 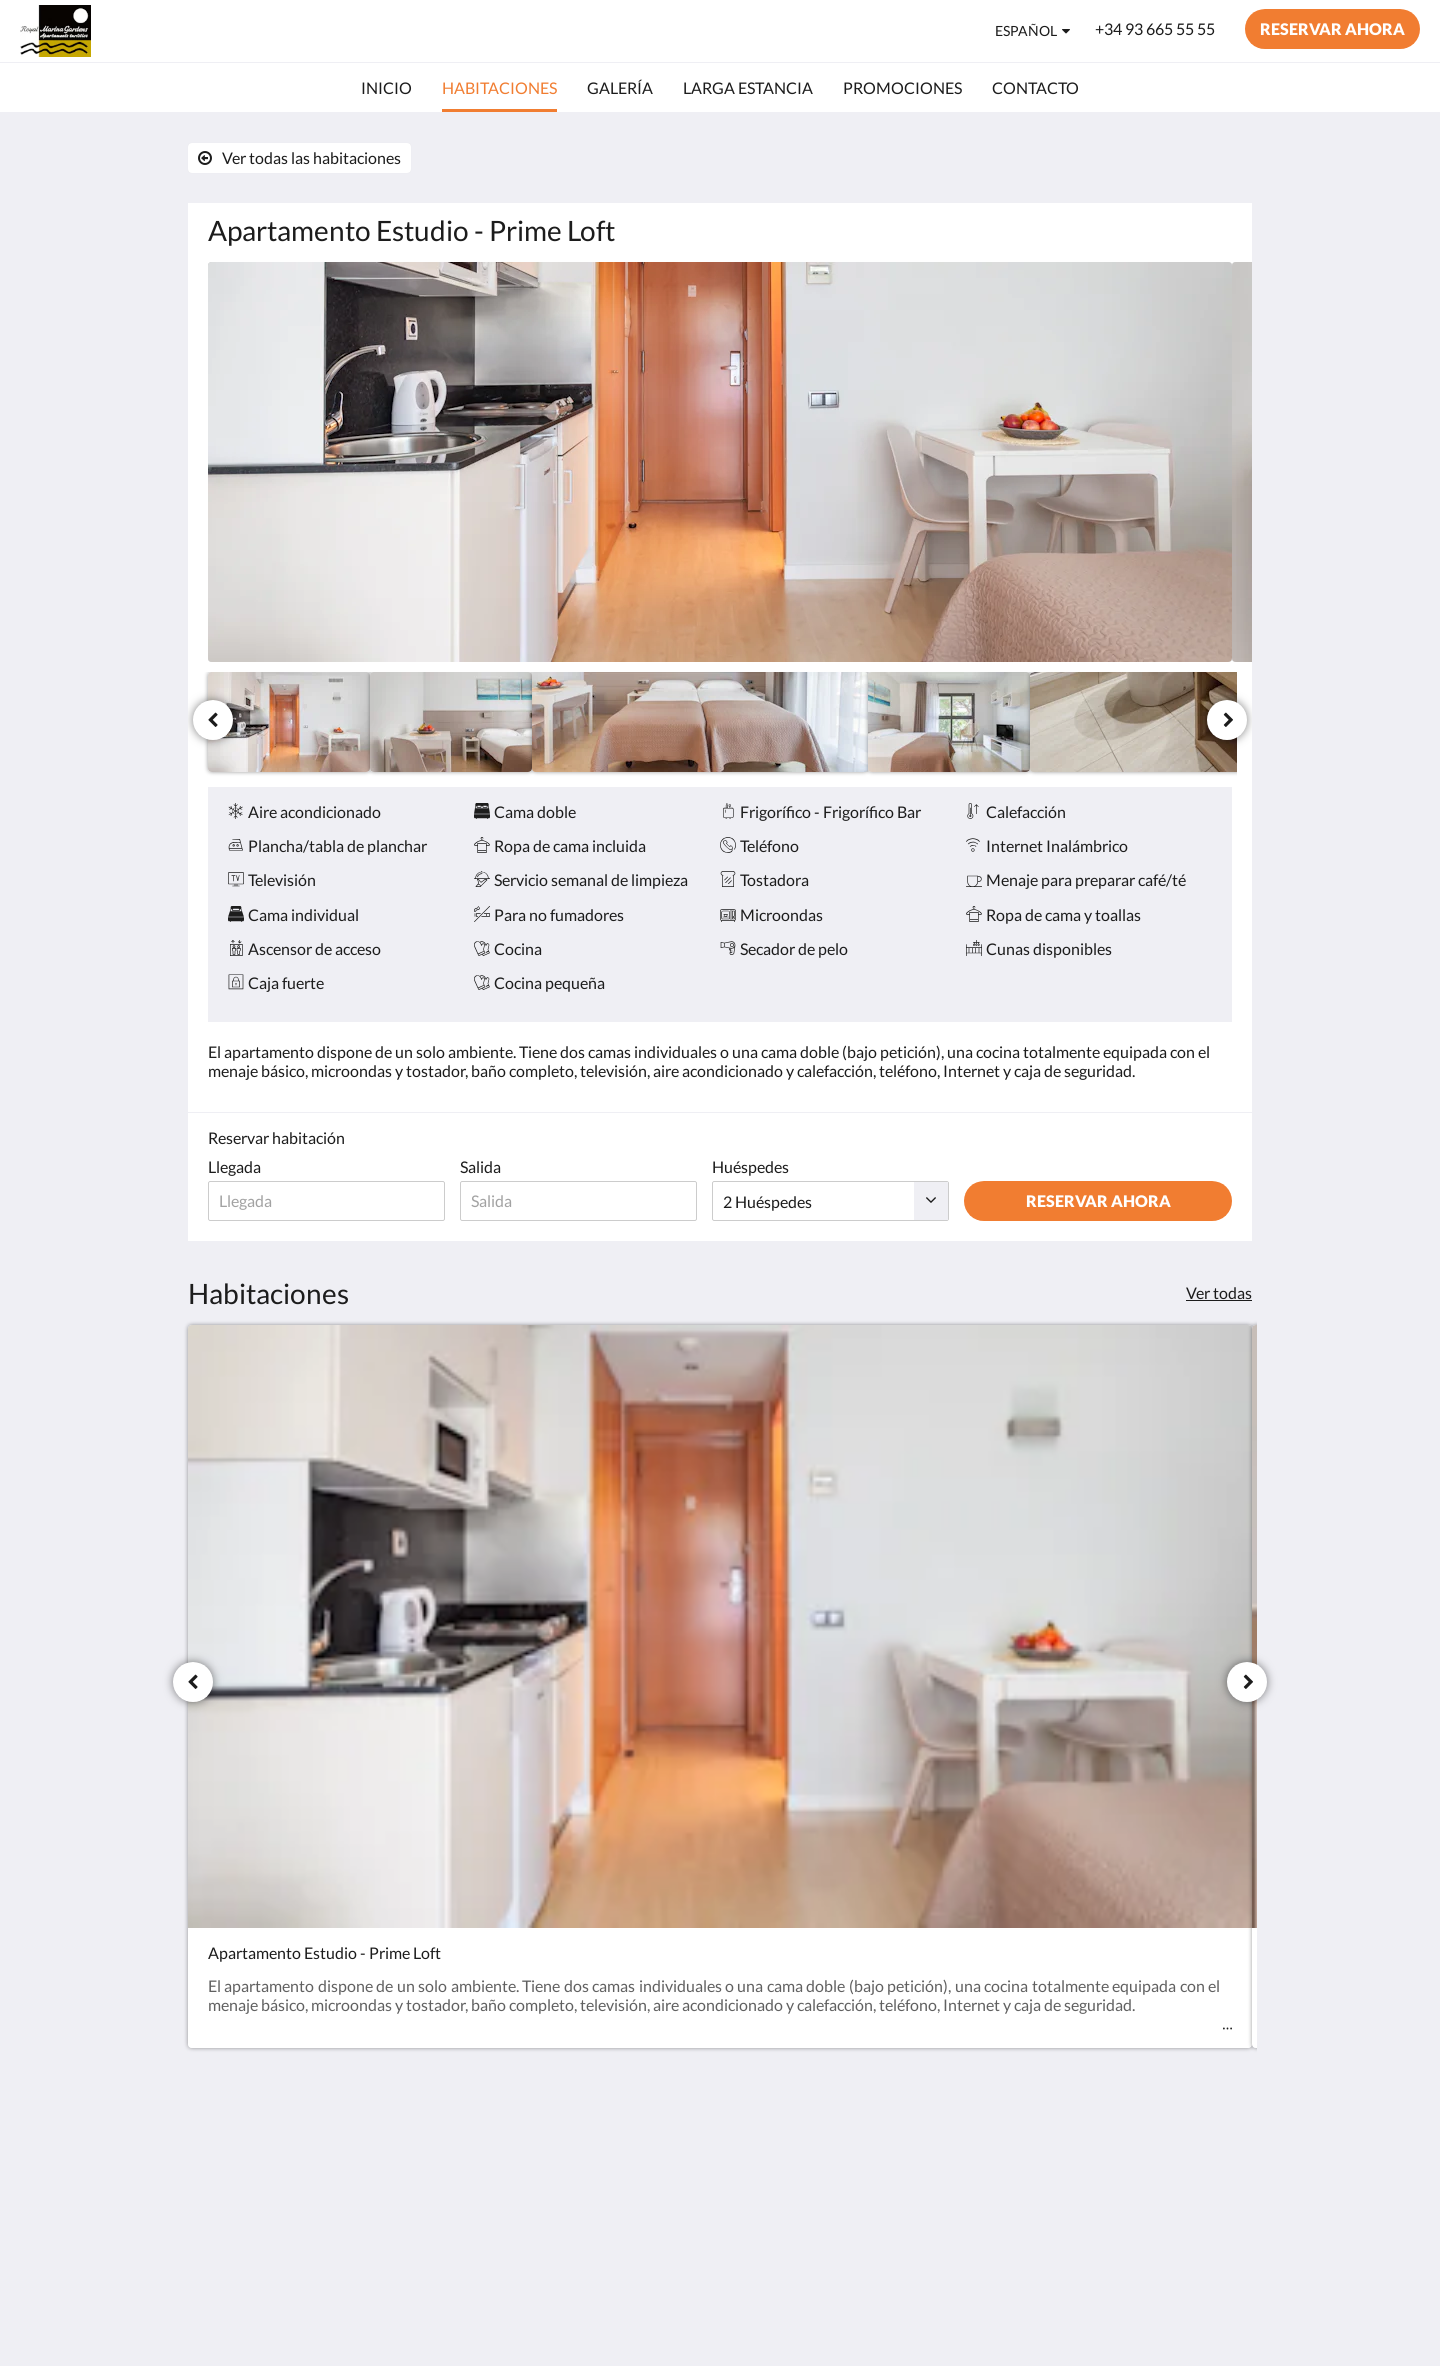 What do you see at coordinates (234, 1166) in the screenshot?
I see `Llegada` at bounding box center [234, 1166].